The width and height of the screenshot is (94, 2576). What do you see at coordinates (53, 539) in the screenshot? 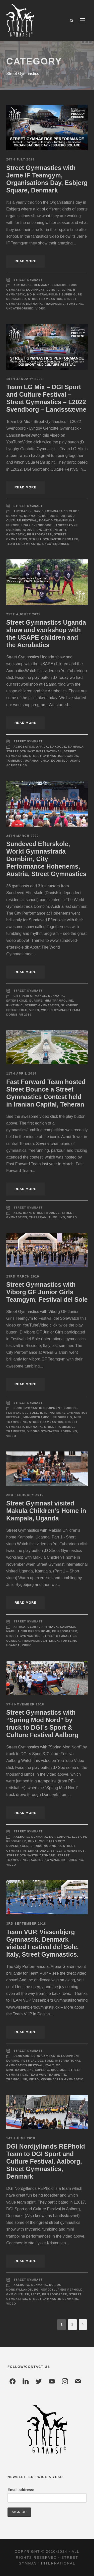
I see `Street Gymnastik Denmark` at bounding box center [53, 539].